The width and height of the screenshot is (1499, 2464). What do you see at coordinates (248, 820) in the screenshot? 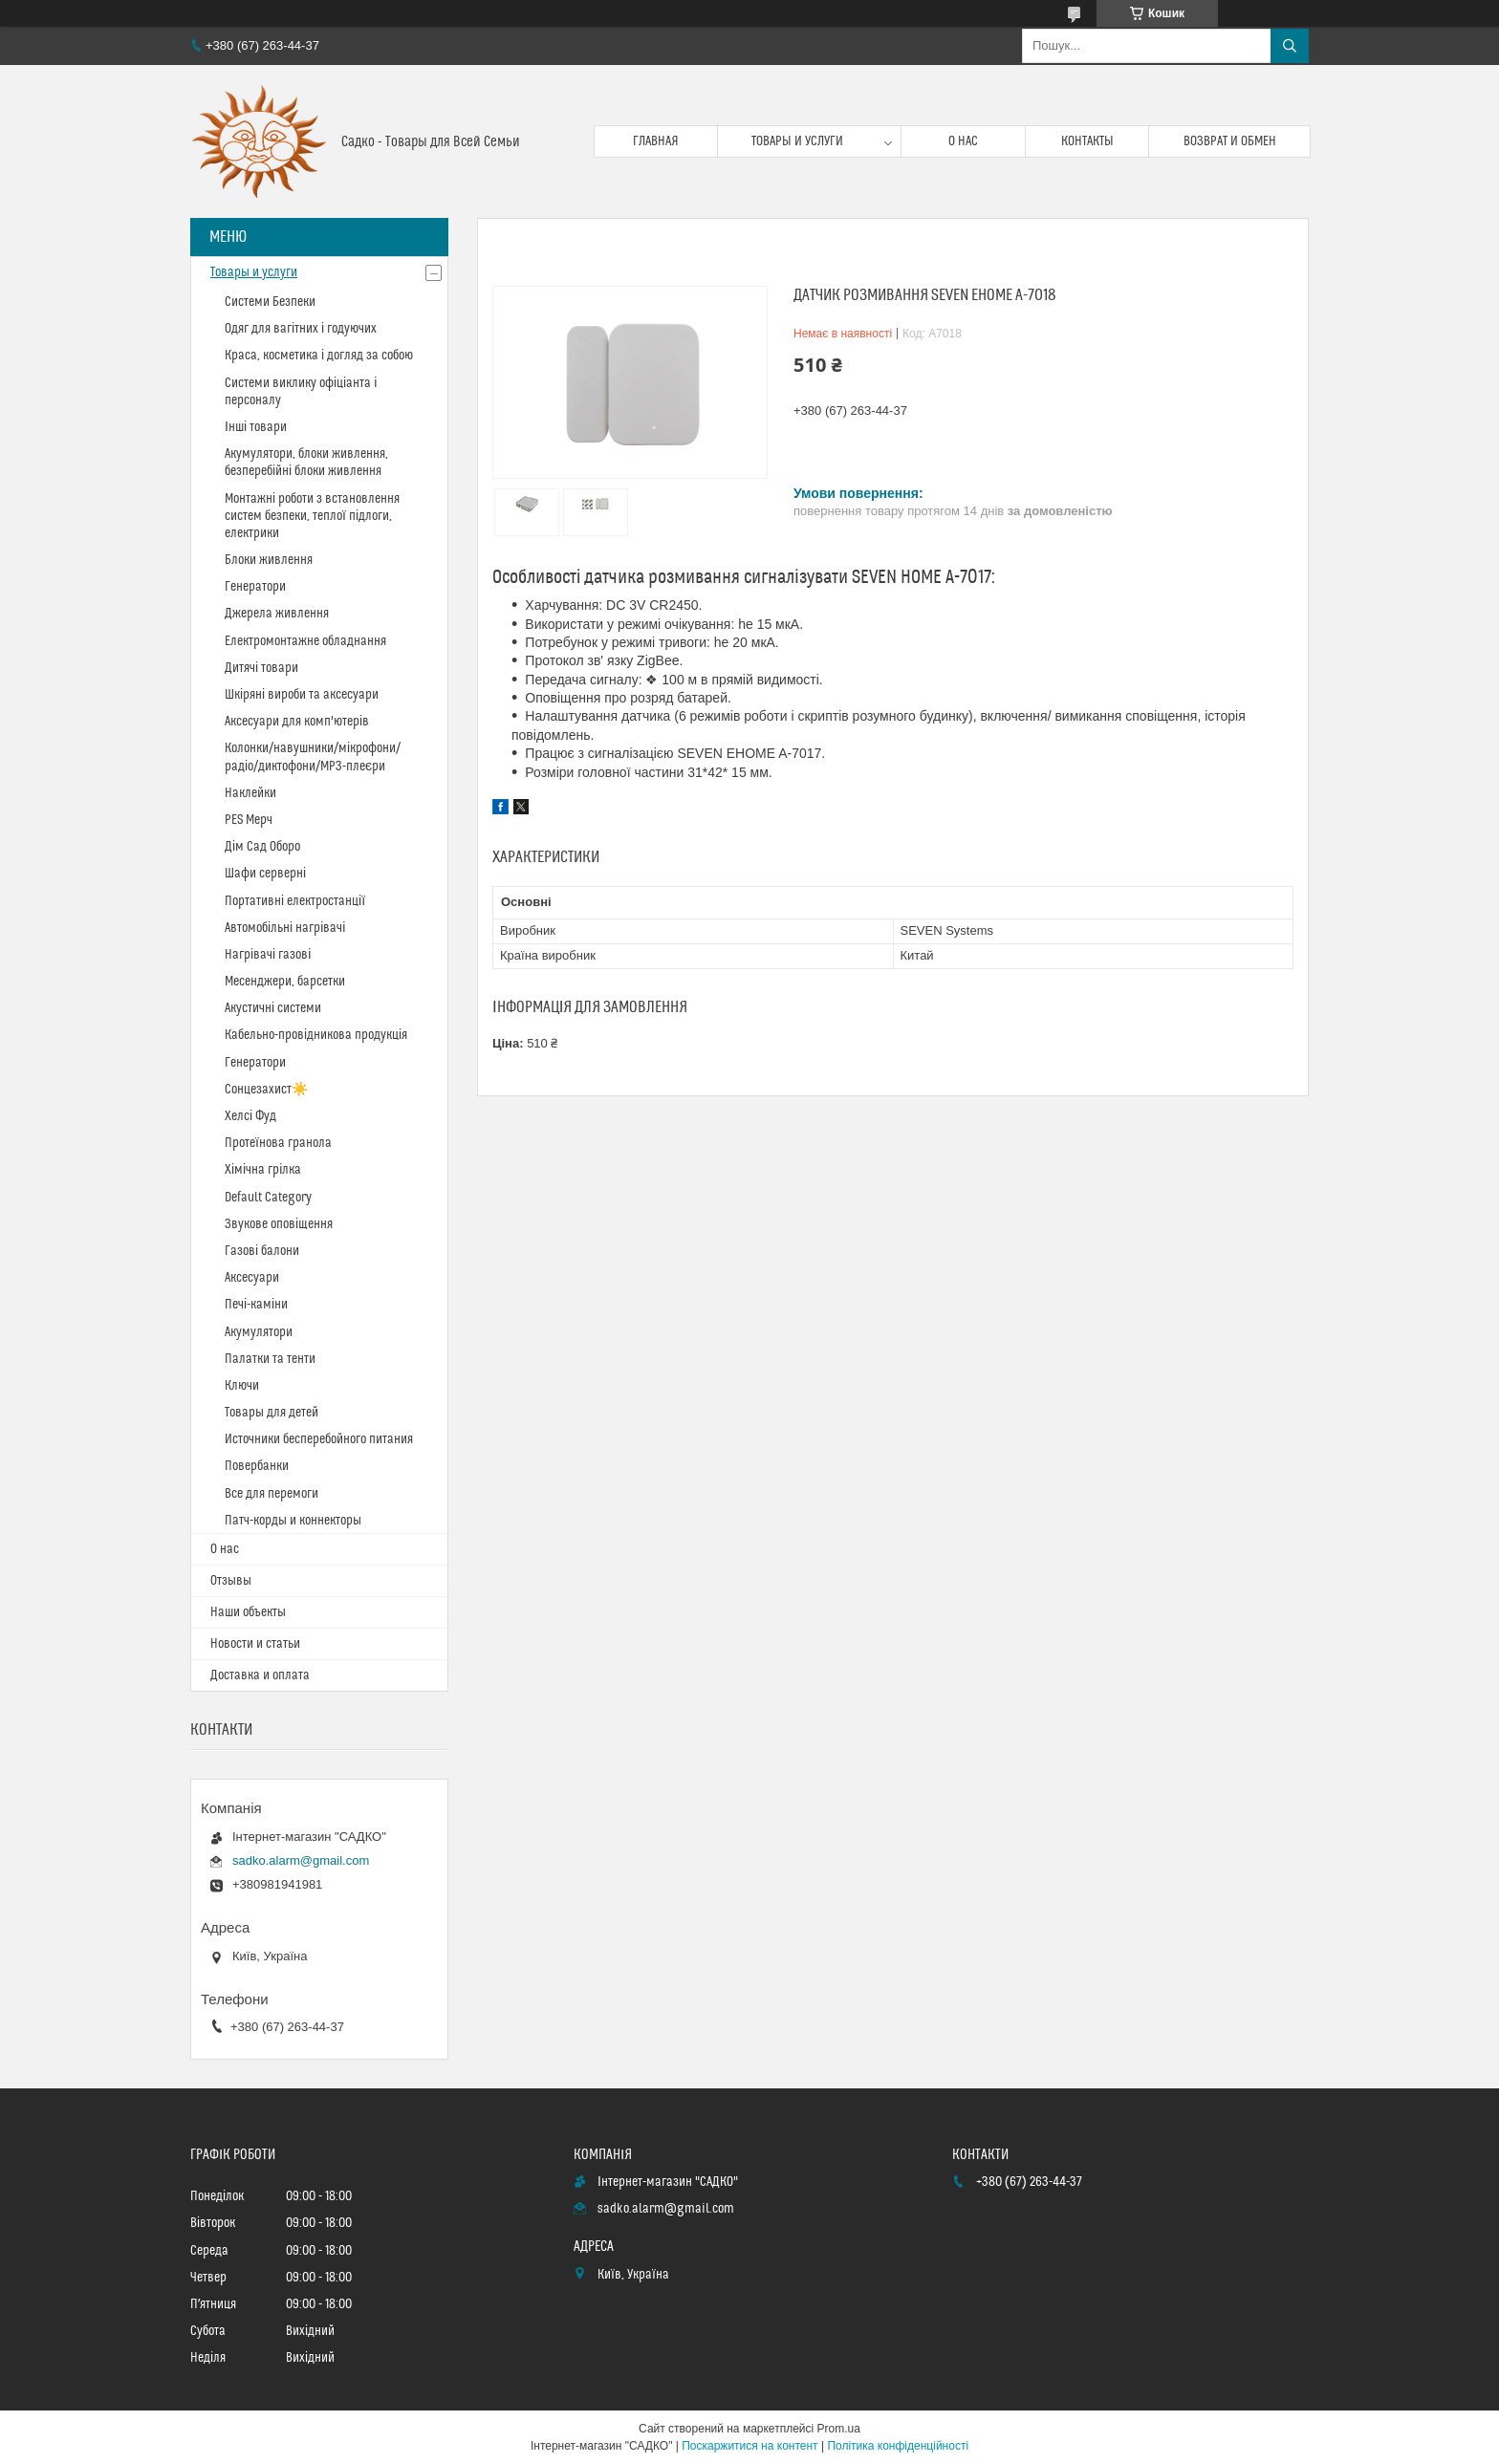
I see `PES Мерч` at bounding box center [248, 820].